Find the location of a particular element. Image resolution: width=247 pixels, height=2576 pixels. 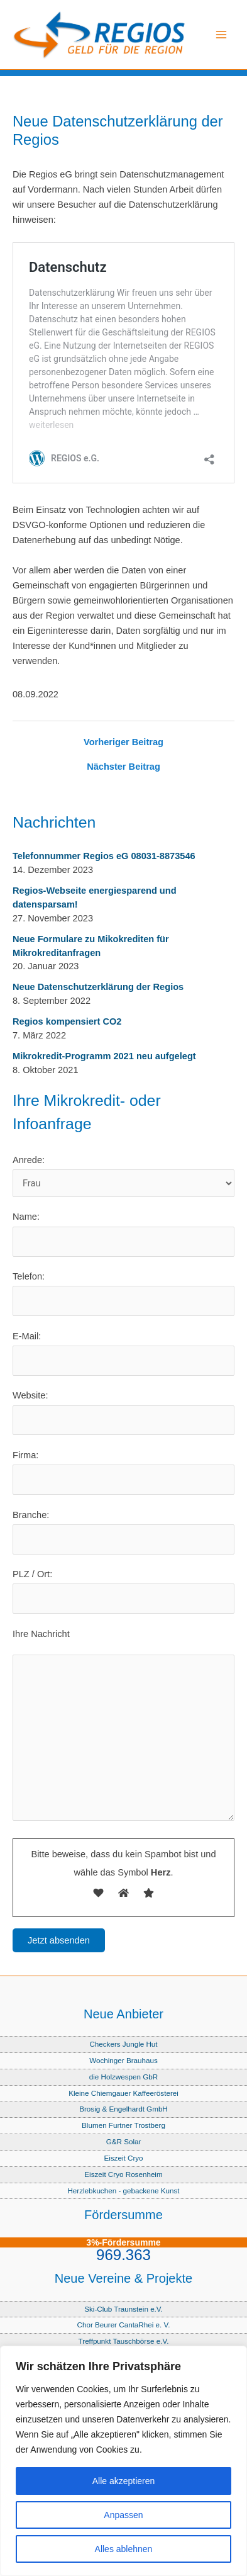

Eiszeit Cryo is located at coordinates (123, 2158).